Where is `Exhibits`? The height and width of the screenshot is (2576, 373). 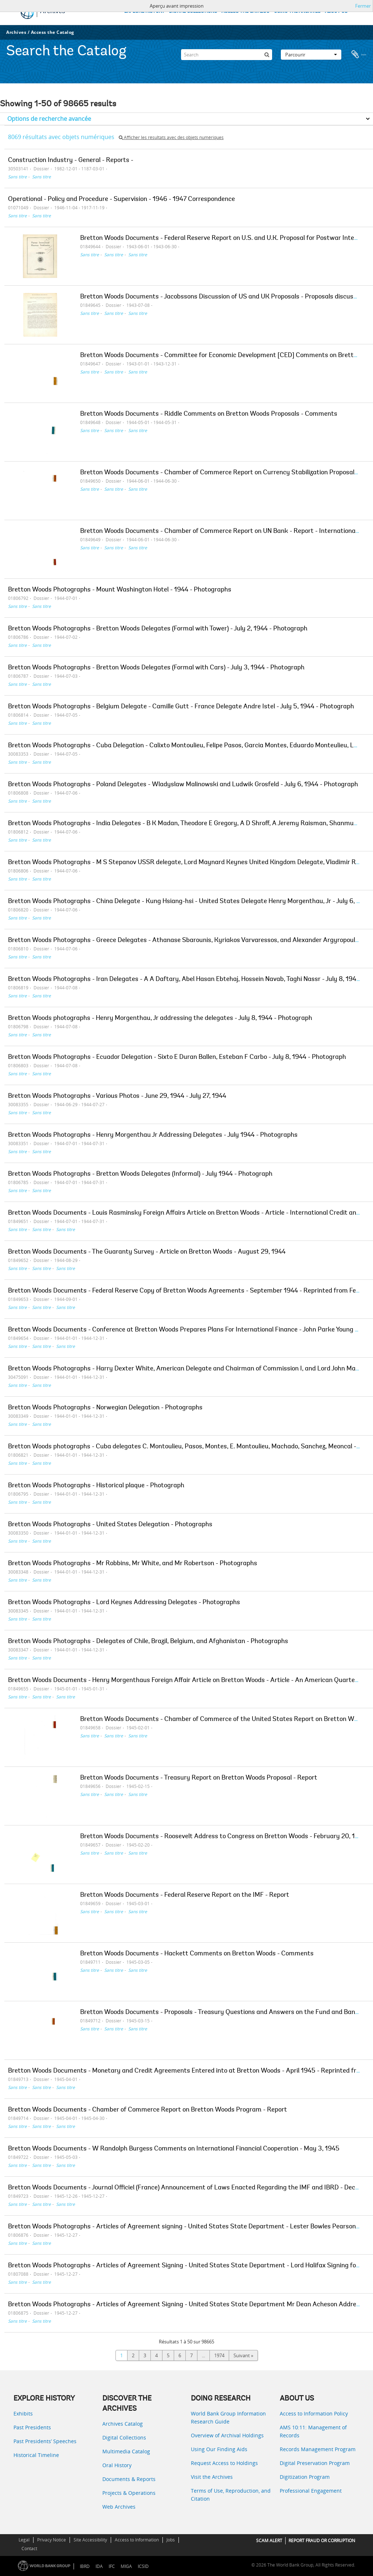 Exhibits is located at coordinates (23, 2413).